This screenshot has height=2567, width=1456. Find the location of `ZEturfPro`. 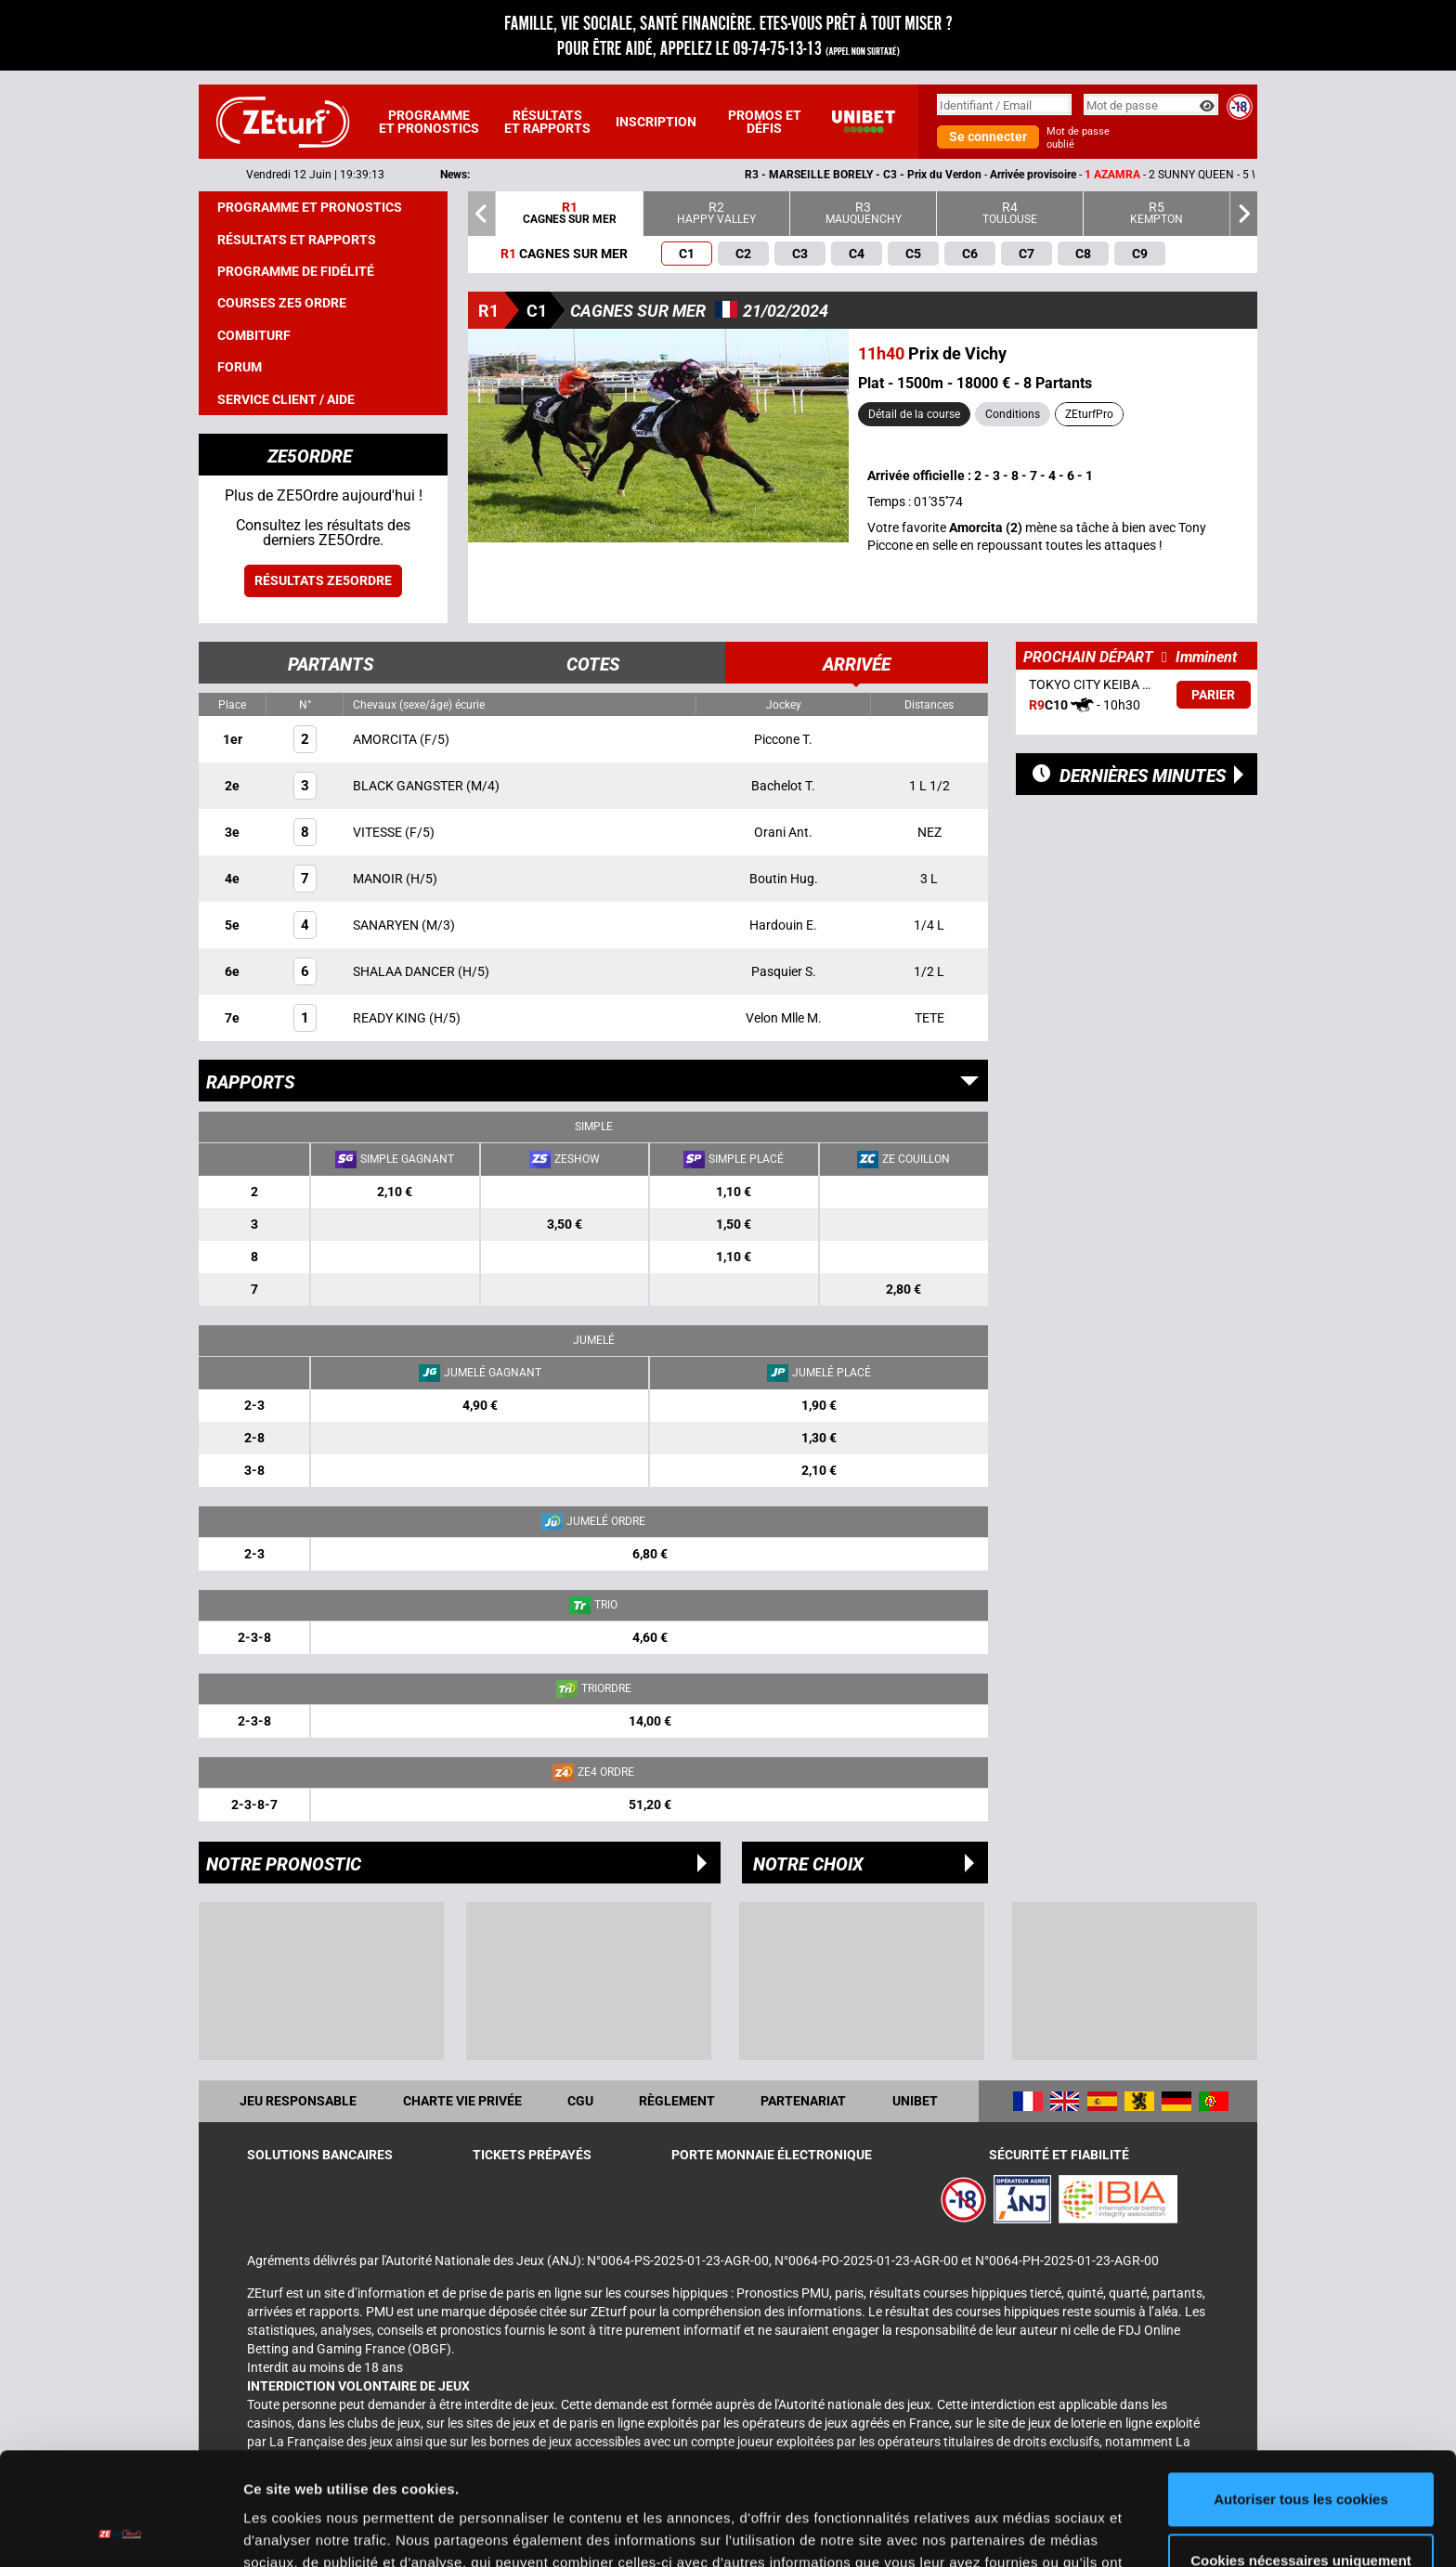

ZEturfPro is located at coordinates (1089, 414).